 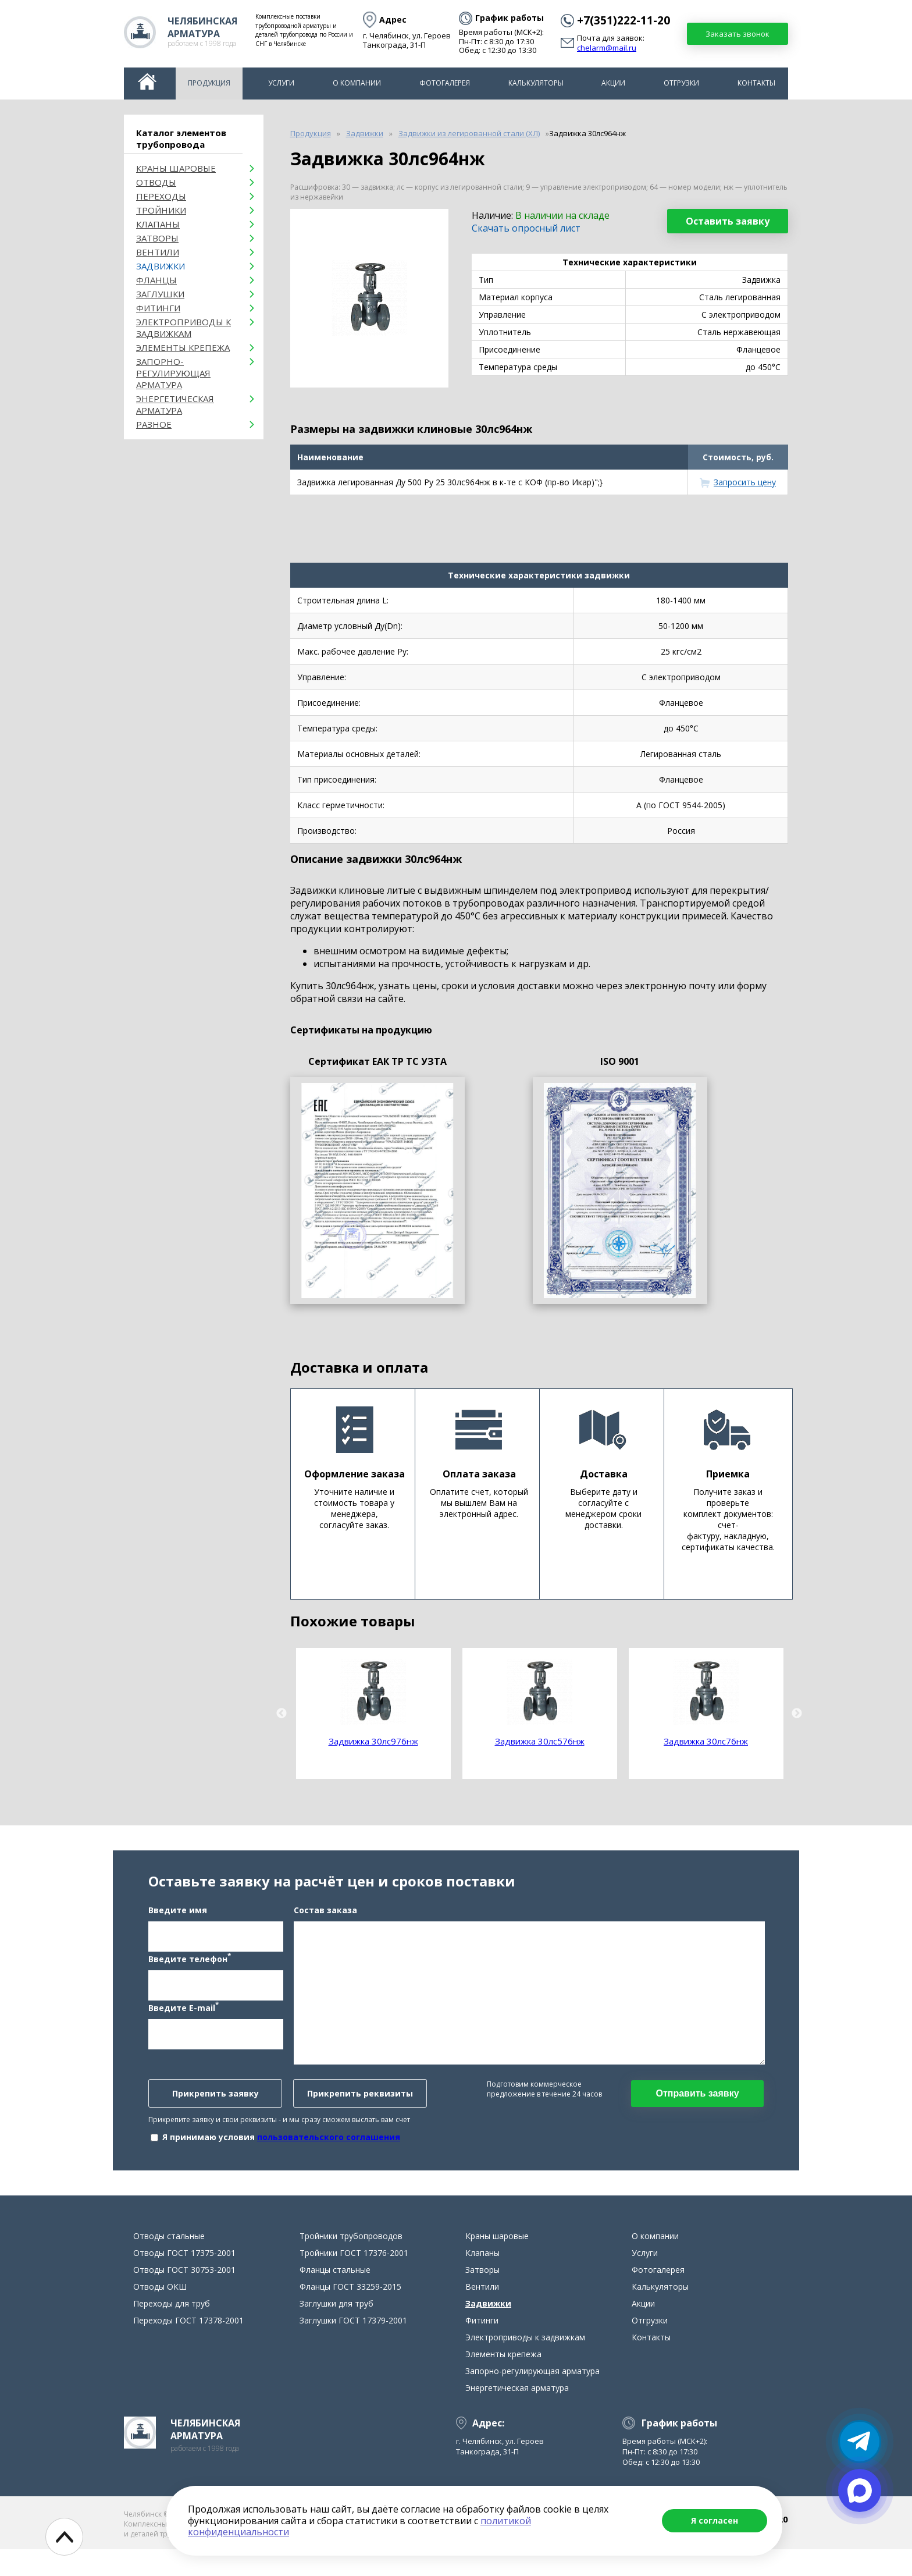 What do you see at coordinates (714, 2520) in the screenshot?
I see `Я согласен` at bounding box center [714, 2520].